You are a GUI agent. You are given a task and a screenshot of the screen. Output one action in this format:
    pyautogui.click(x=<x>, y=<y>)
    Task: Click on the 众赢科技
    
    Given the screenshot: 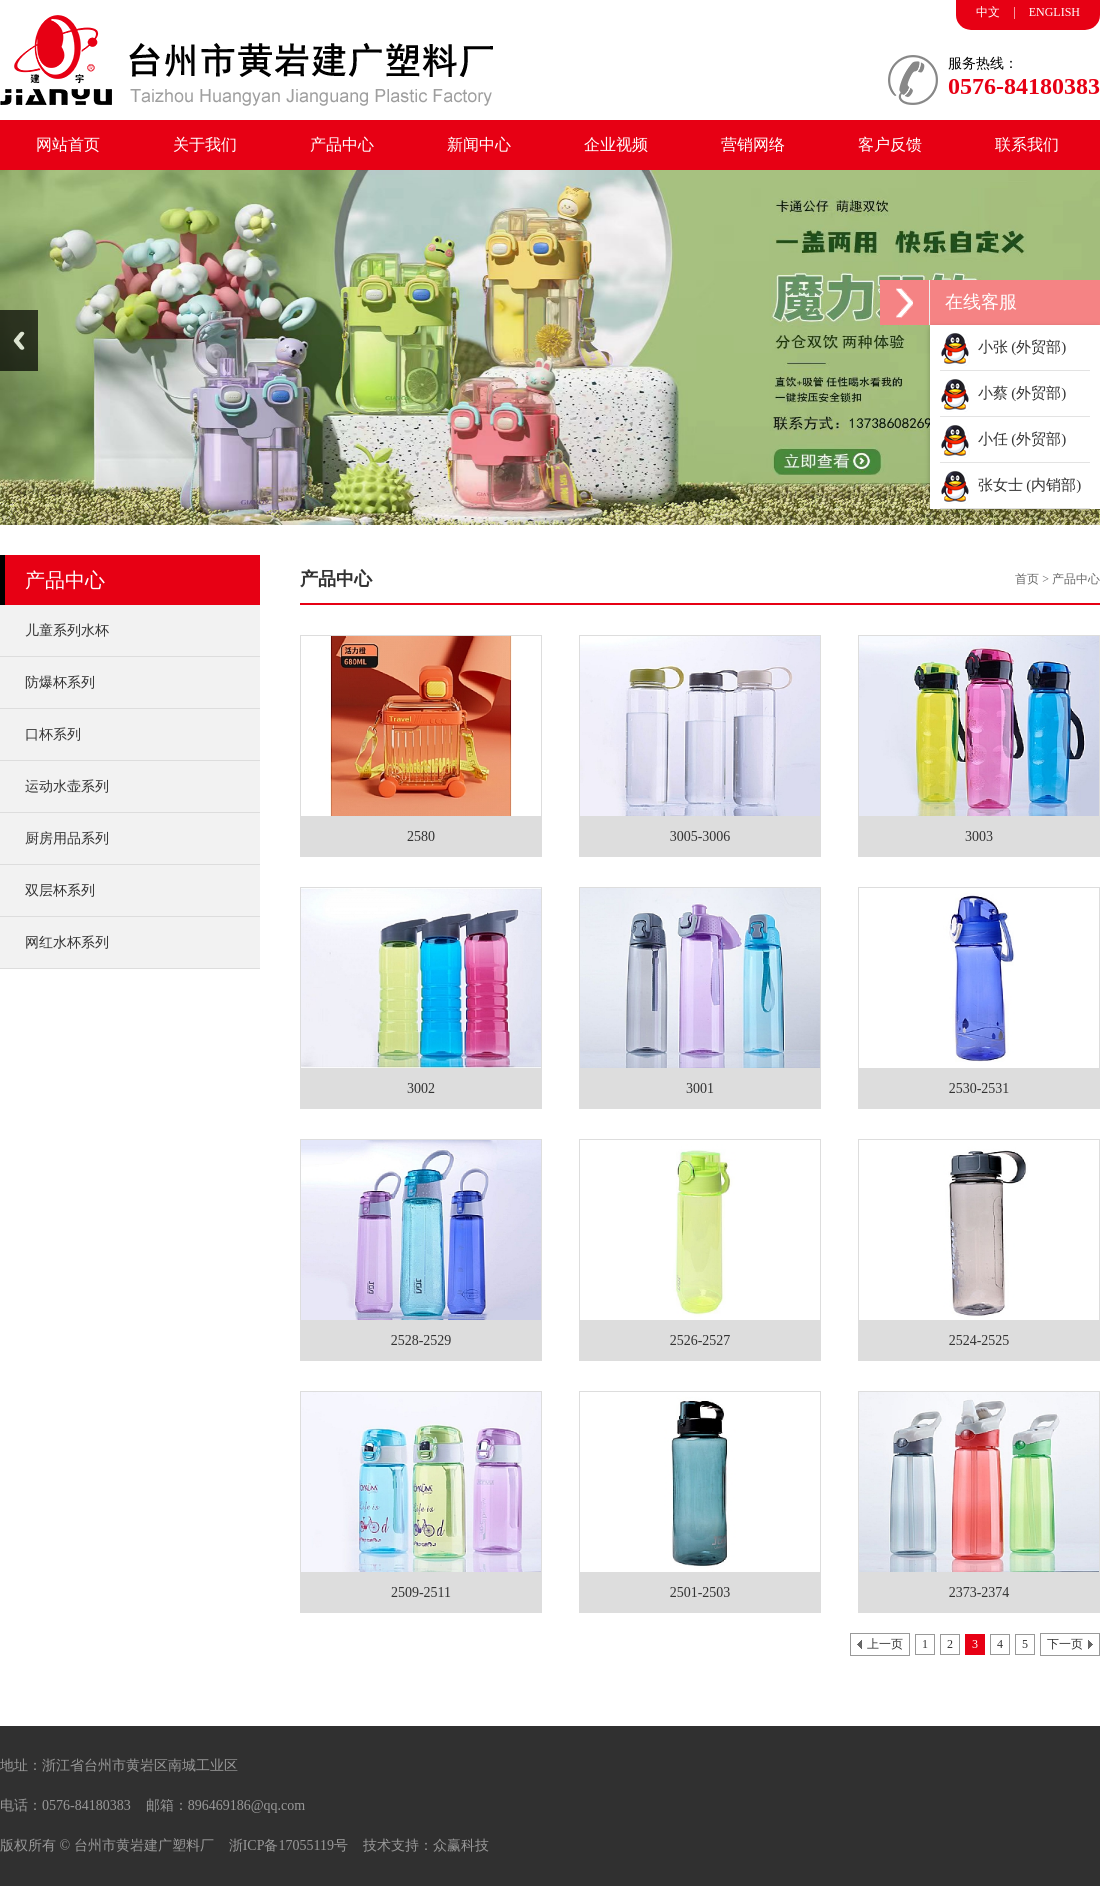 What is the action you would take?
    pyautogui.click(x=461, y=1845)
    